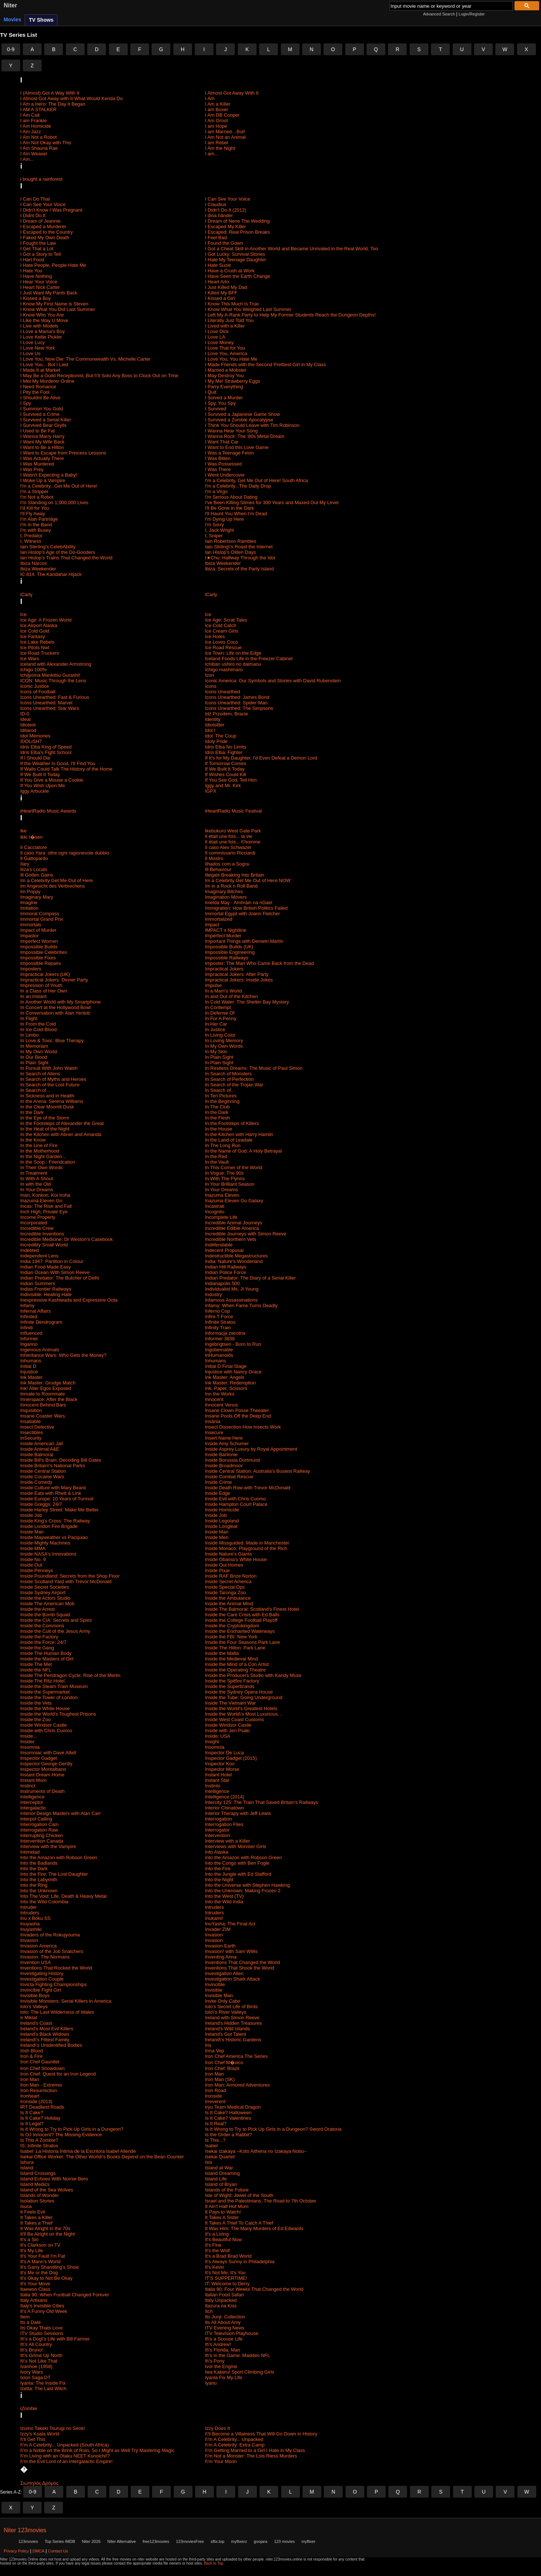 The width and height of the screenshot is (541, 2576). I want to click on I'm Not a Robot, so click(36, 497).